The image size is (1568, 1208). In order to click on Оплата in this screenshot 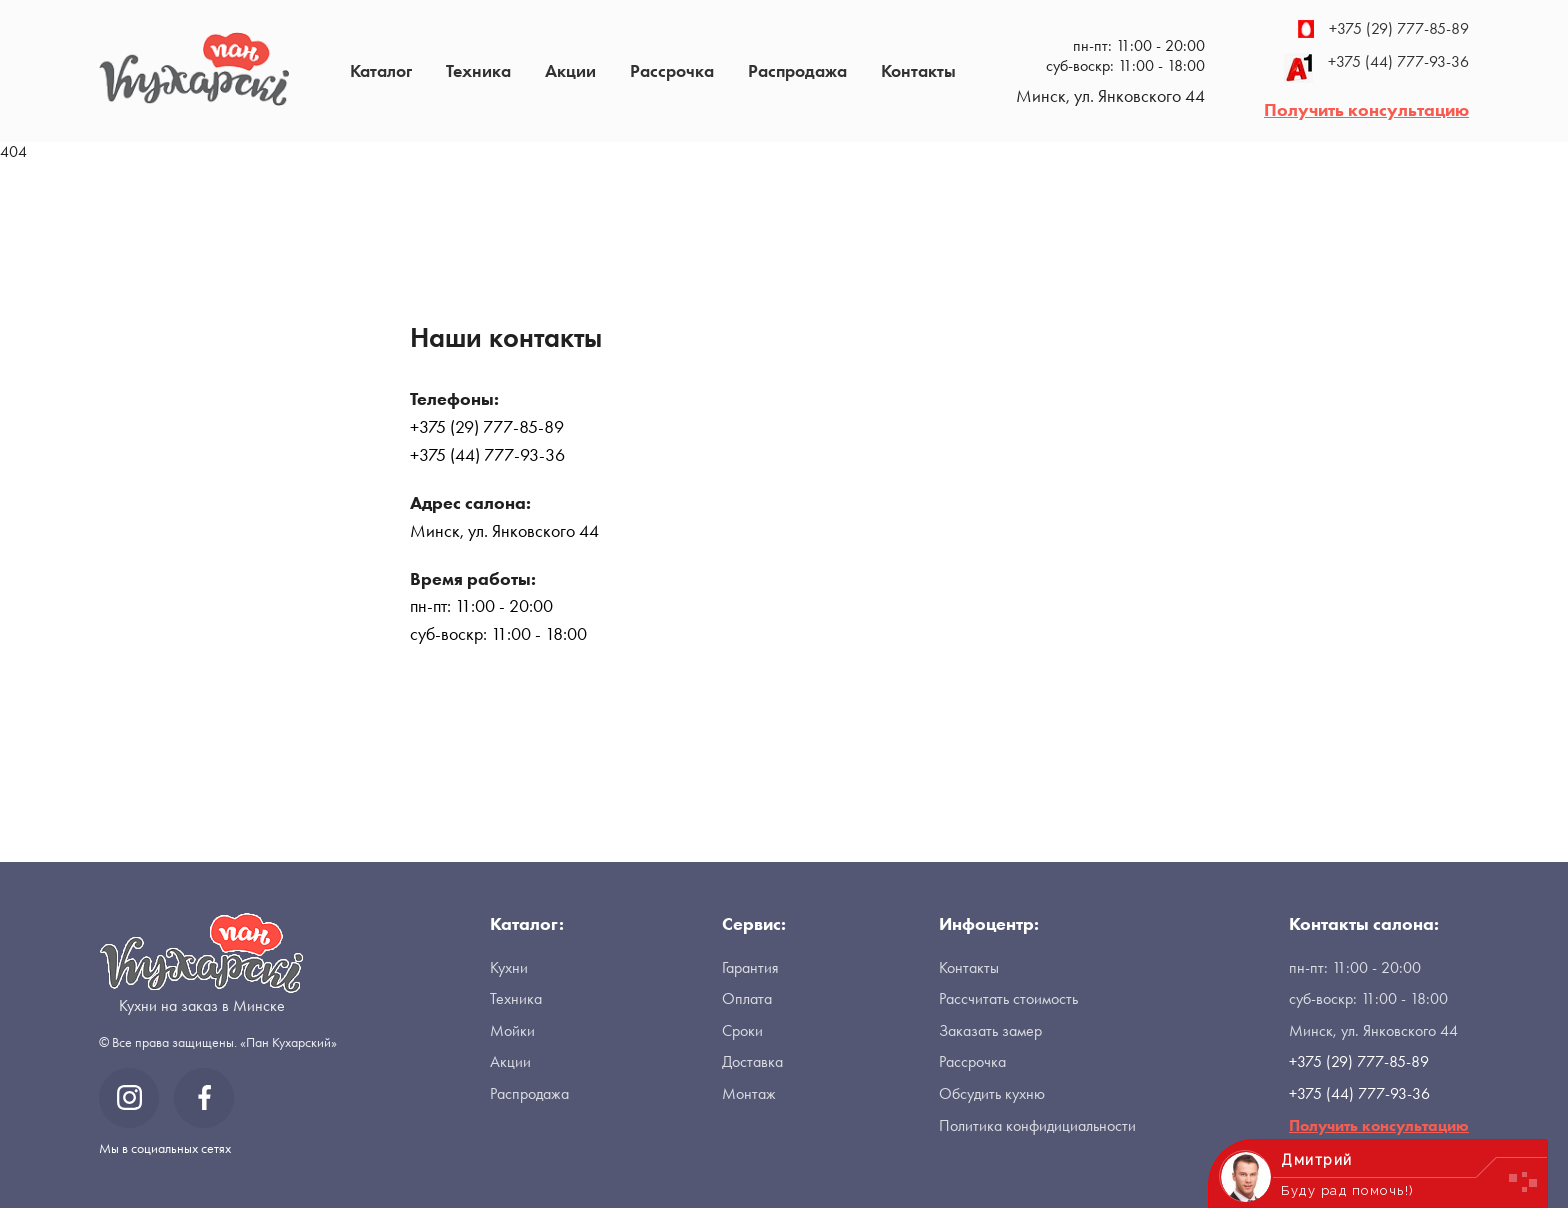, I will do `click(747, 998)`.